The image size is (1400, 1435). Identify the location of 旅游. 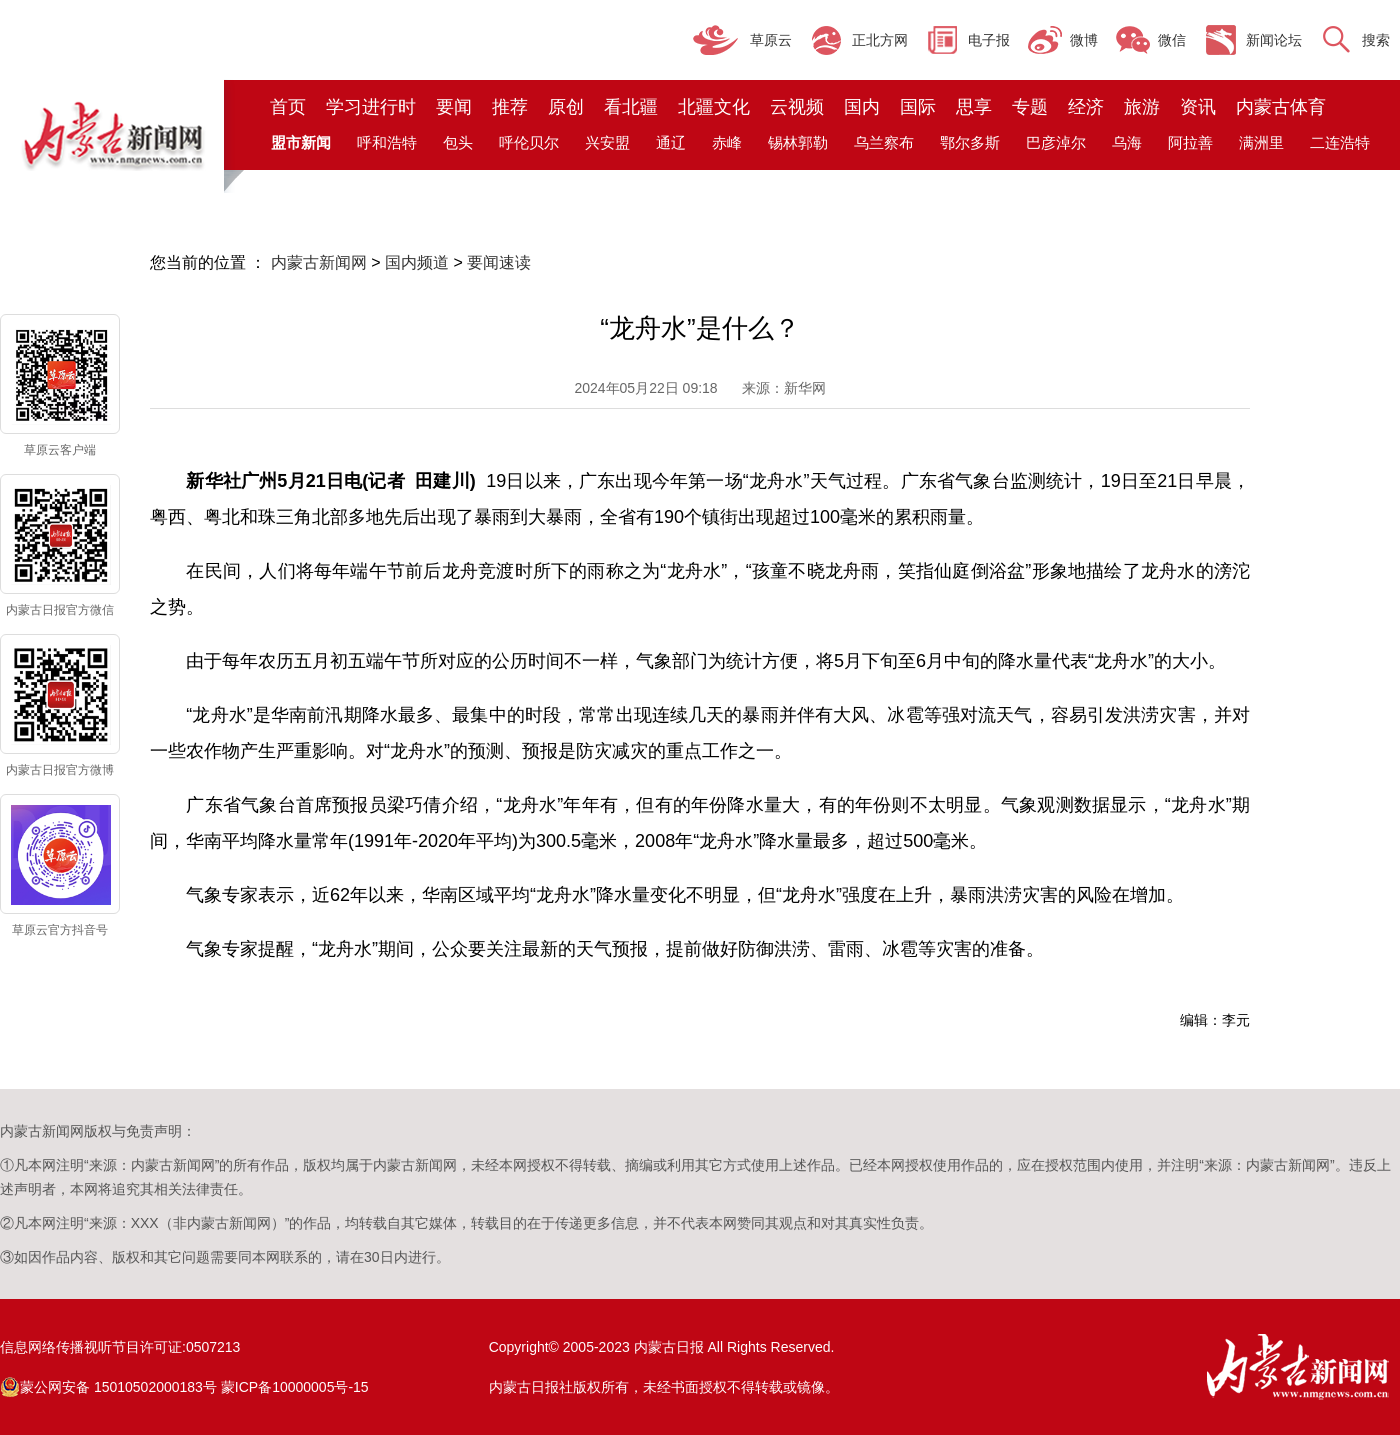
(1142, 107).